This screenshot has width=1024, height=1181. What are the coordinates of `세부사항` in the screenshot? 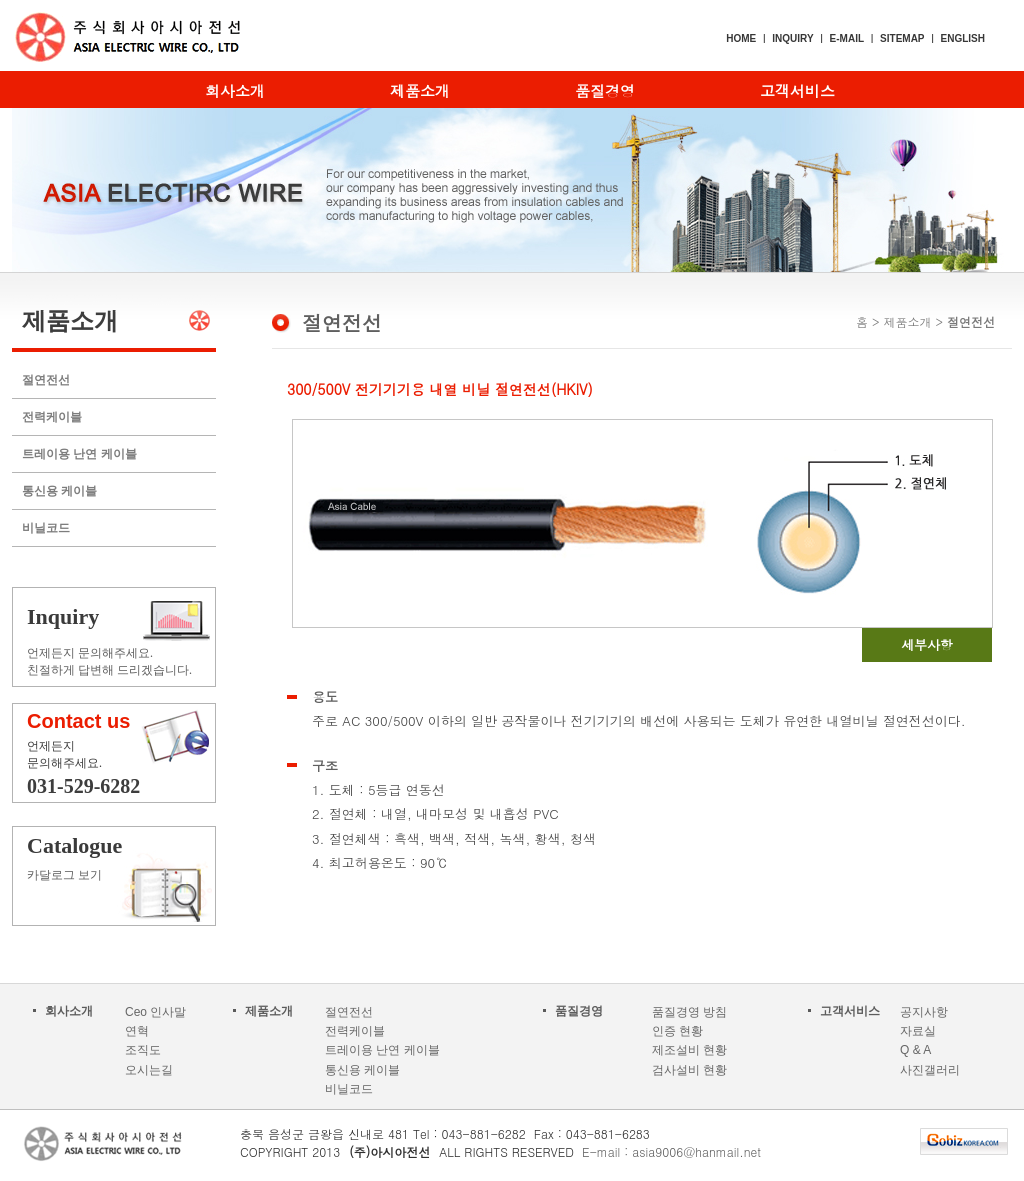 It's located at (927, 644).